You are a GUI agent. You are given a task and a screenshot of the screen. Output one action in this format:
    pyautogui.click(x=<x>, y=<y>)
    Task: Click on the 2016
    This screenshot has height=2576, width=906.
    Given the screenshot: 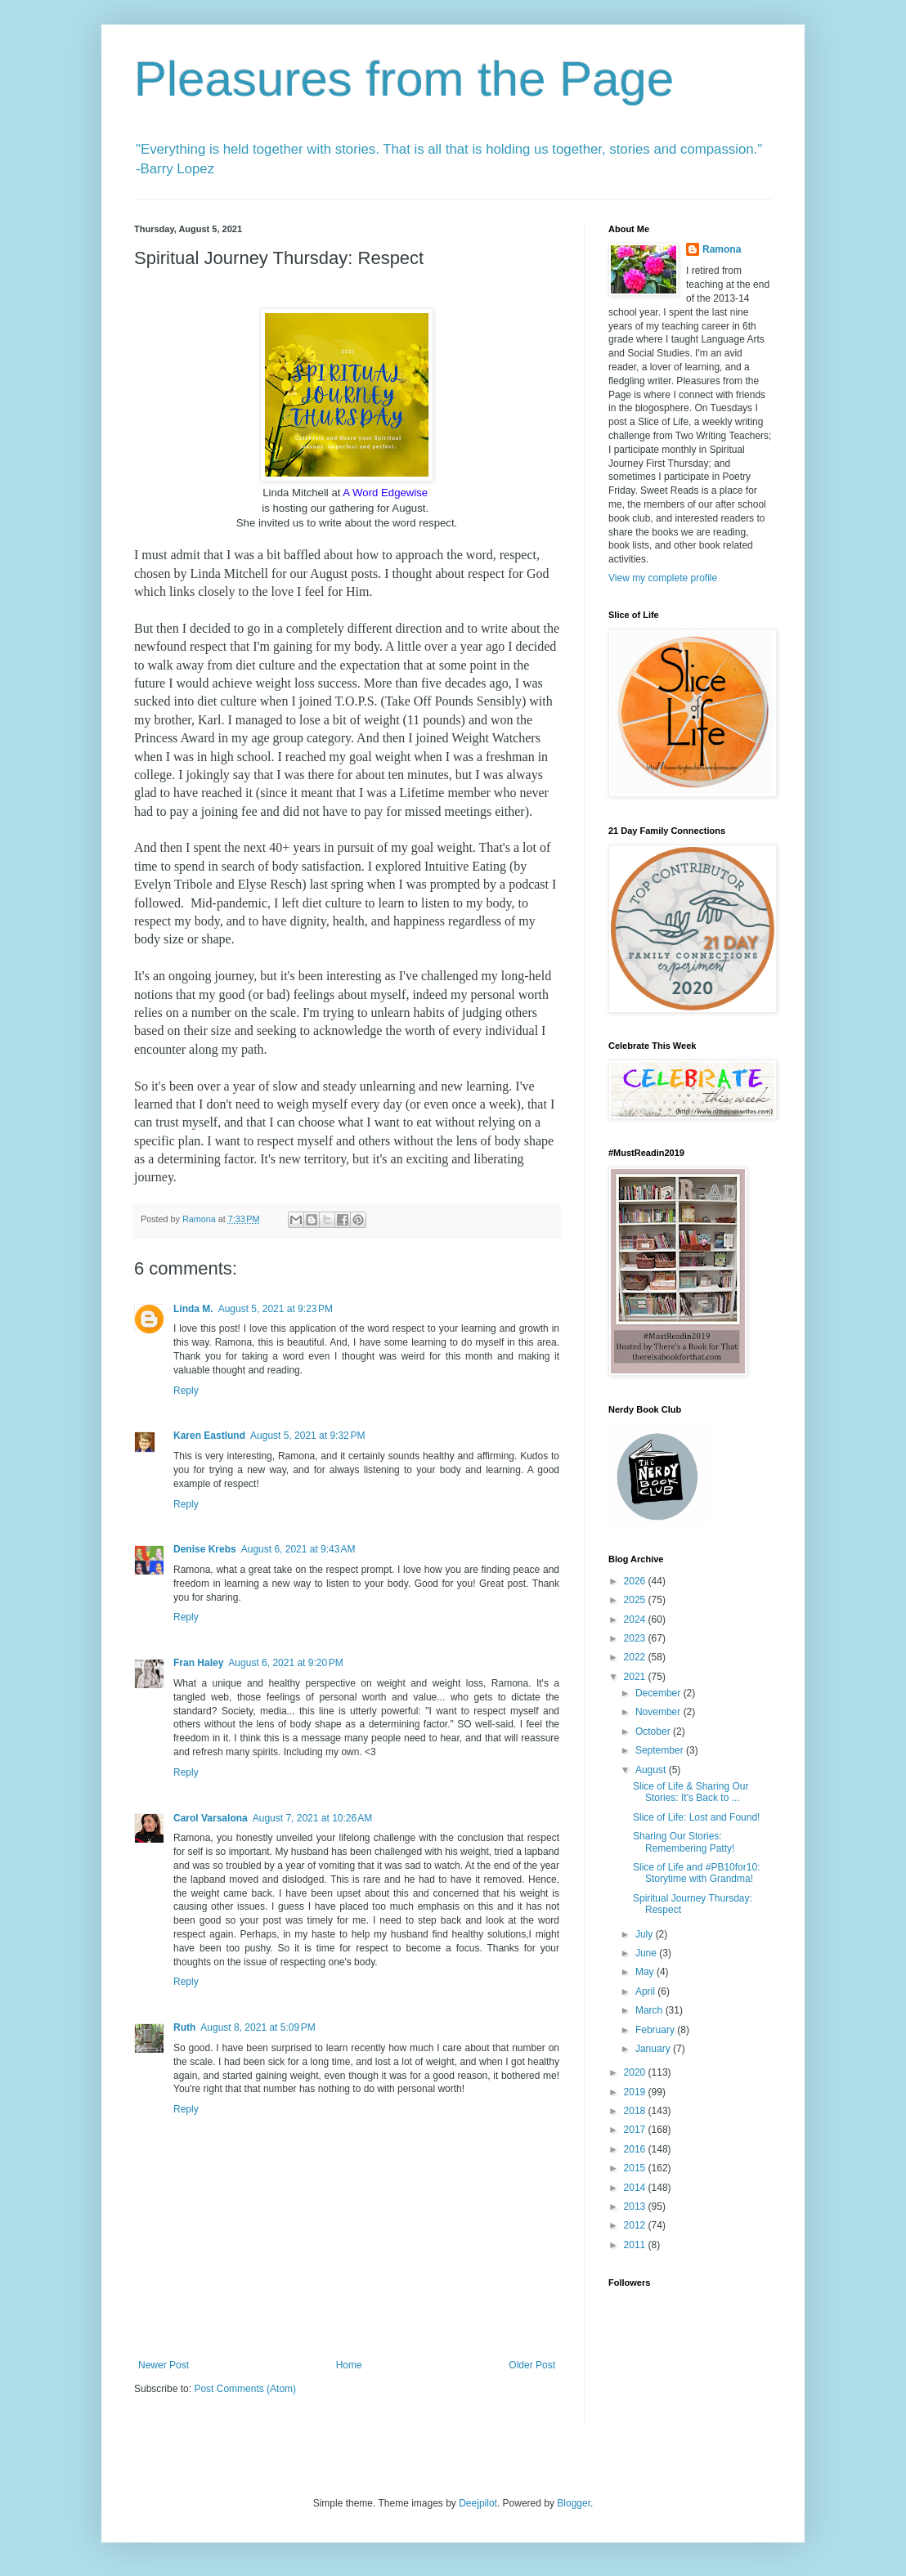 What is the action you would take?
    pyautogui.click(x=636, y=2149)
    